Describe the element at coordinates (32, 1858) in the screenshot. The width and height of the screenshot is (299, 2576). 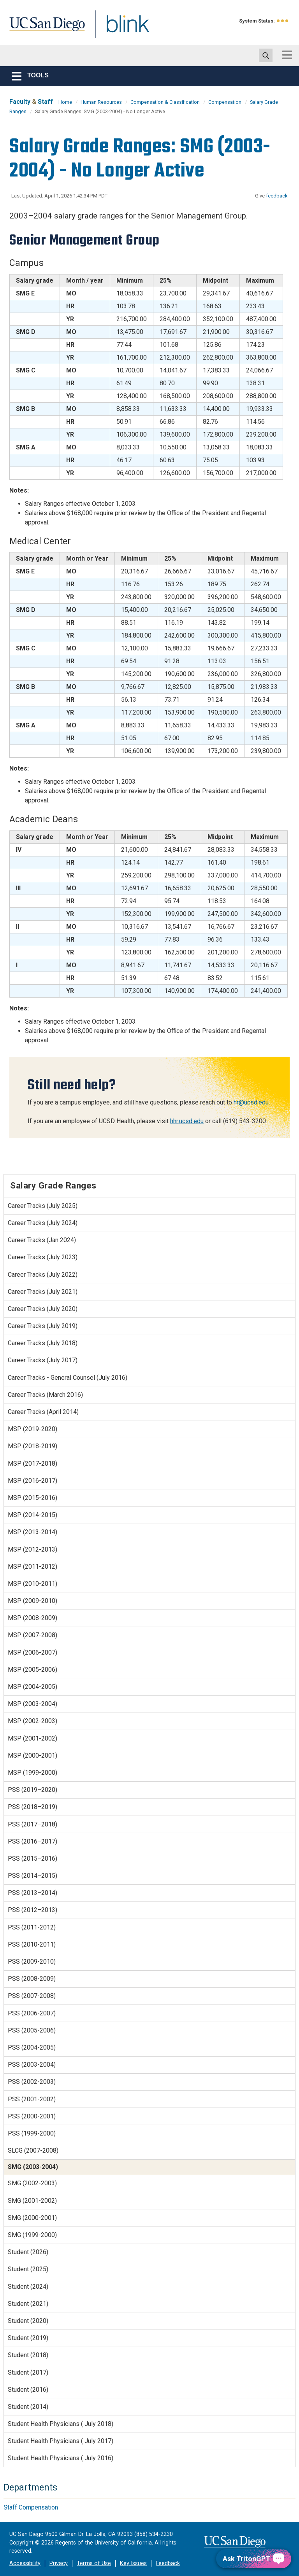
I see `PSS (2015–2016)` at that location.